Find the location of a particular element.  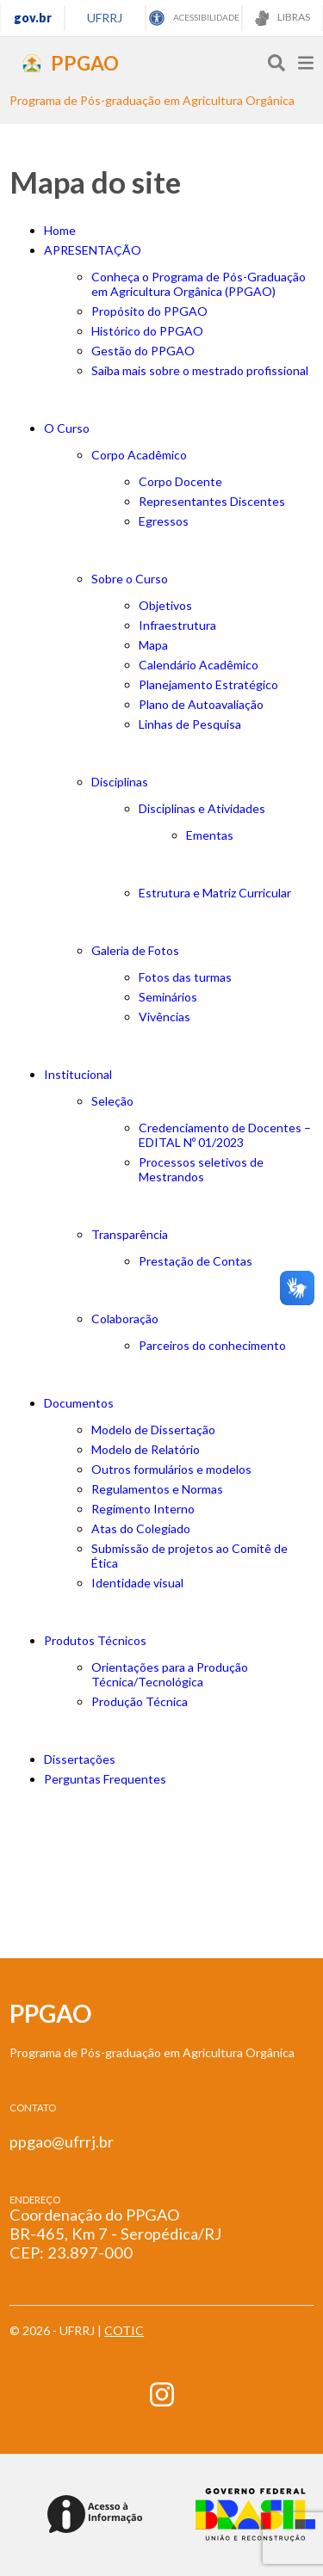

Representantes Discentes is located at coordinates (212, 501).